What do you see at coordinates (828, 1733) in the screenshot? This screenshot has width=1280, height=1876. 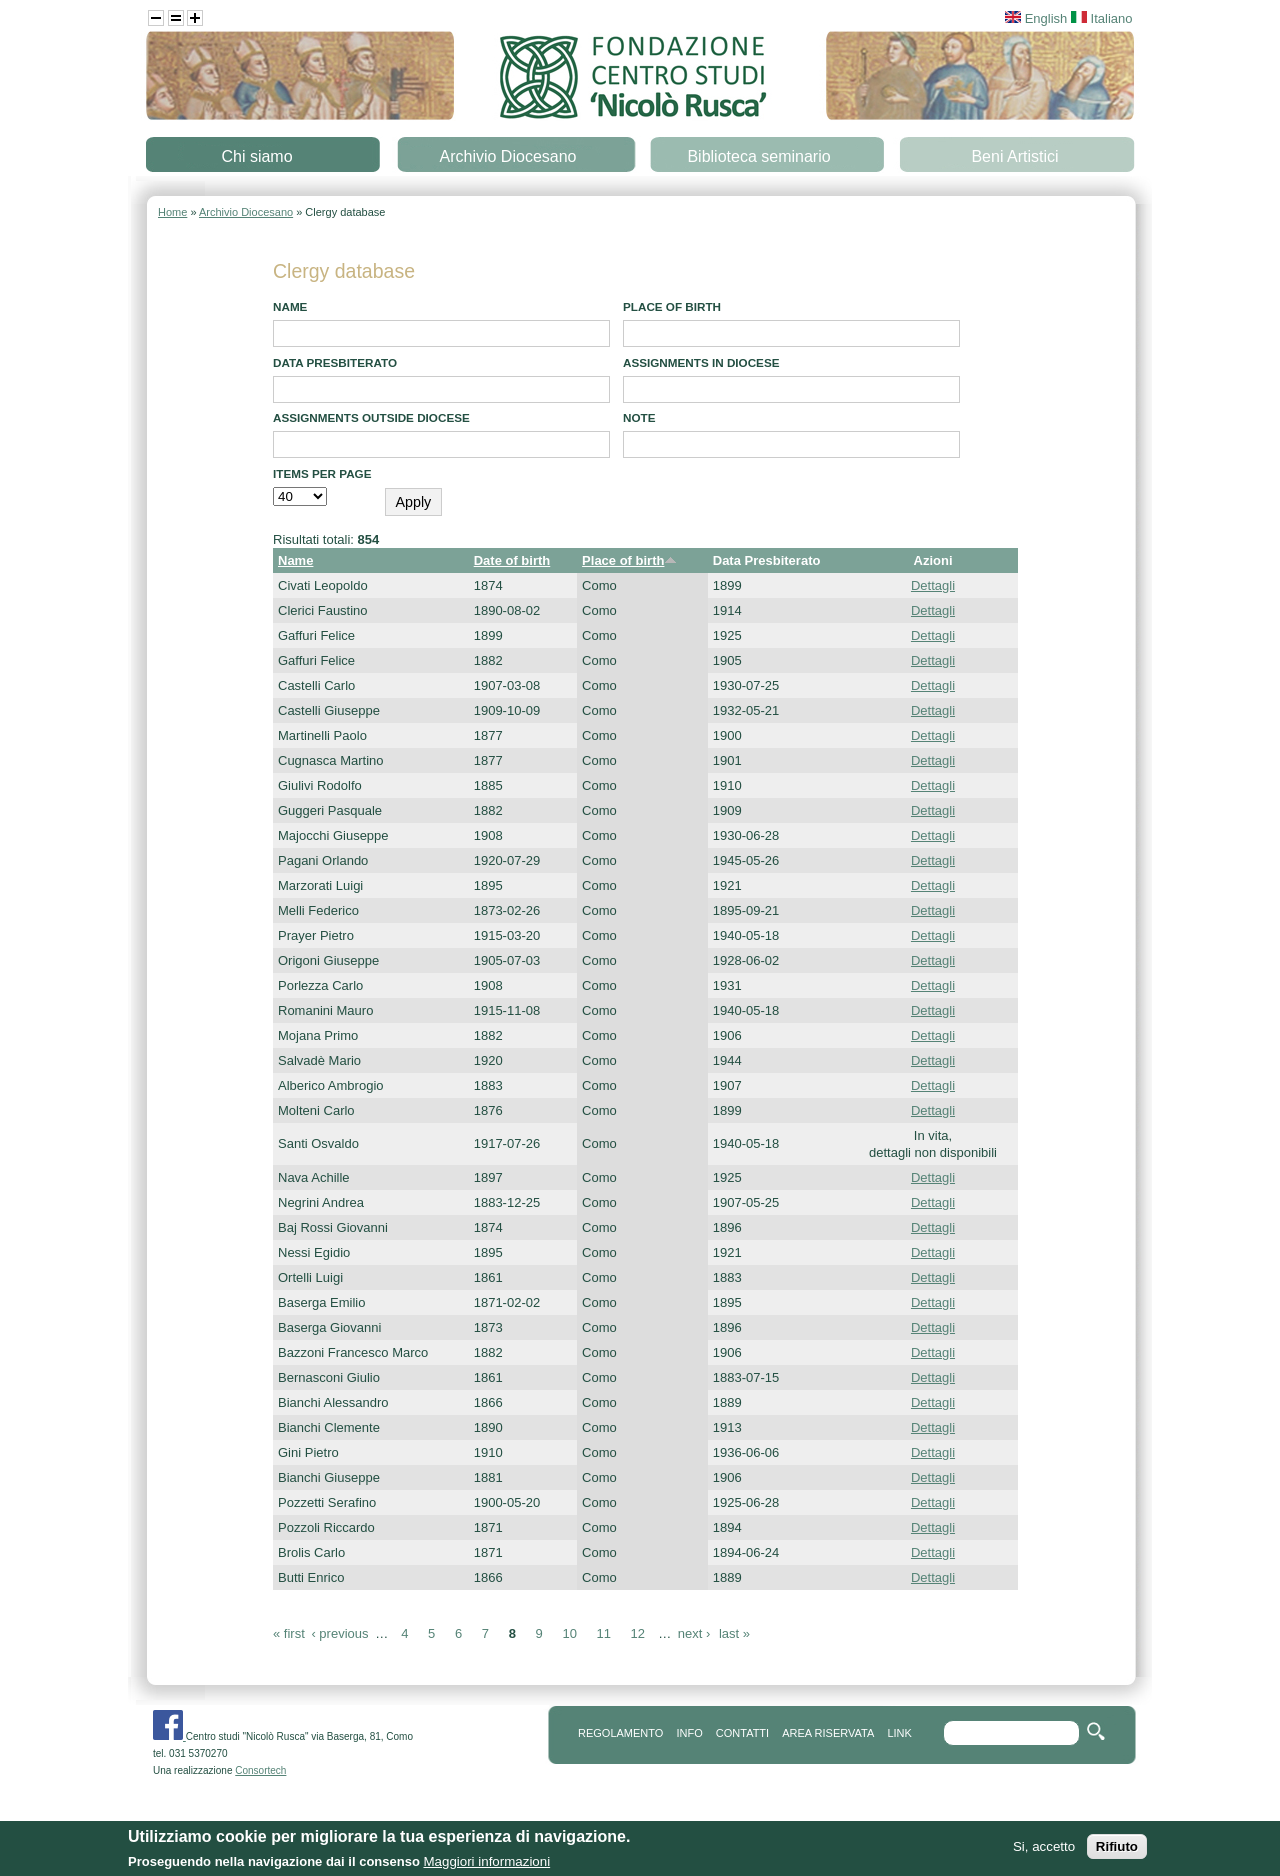 I see `area riservata` at bounding box center [828, 1733].